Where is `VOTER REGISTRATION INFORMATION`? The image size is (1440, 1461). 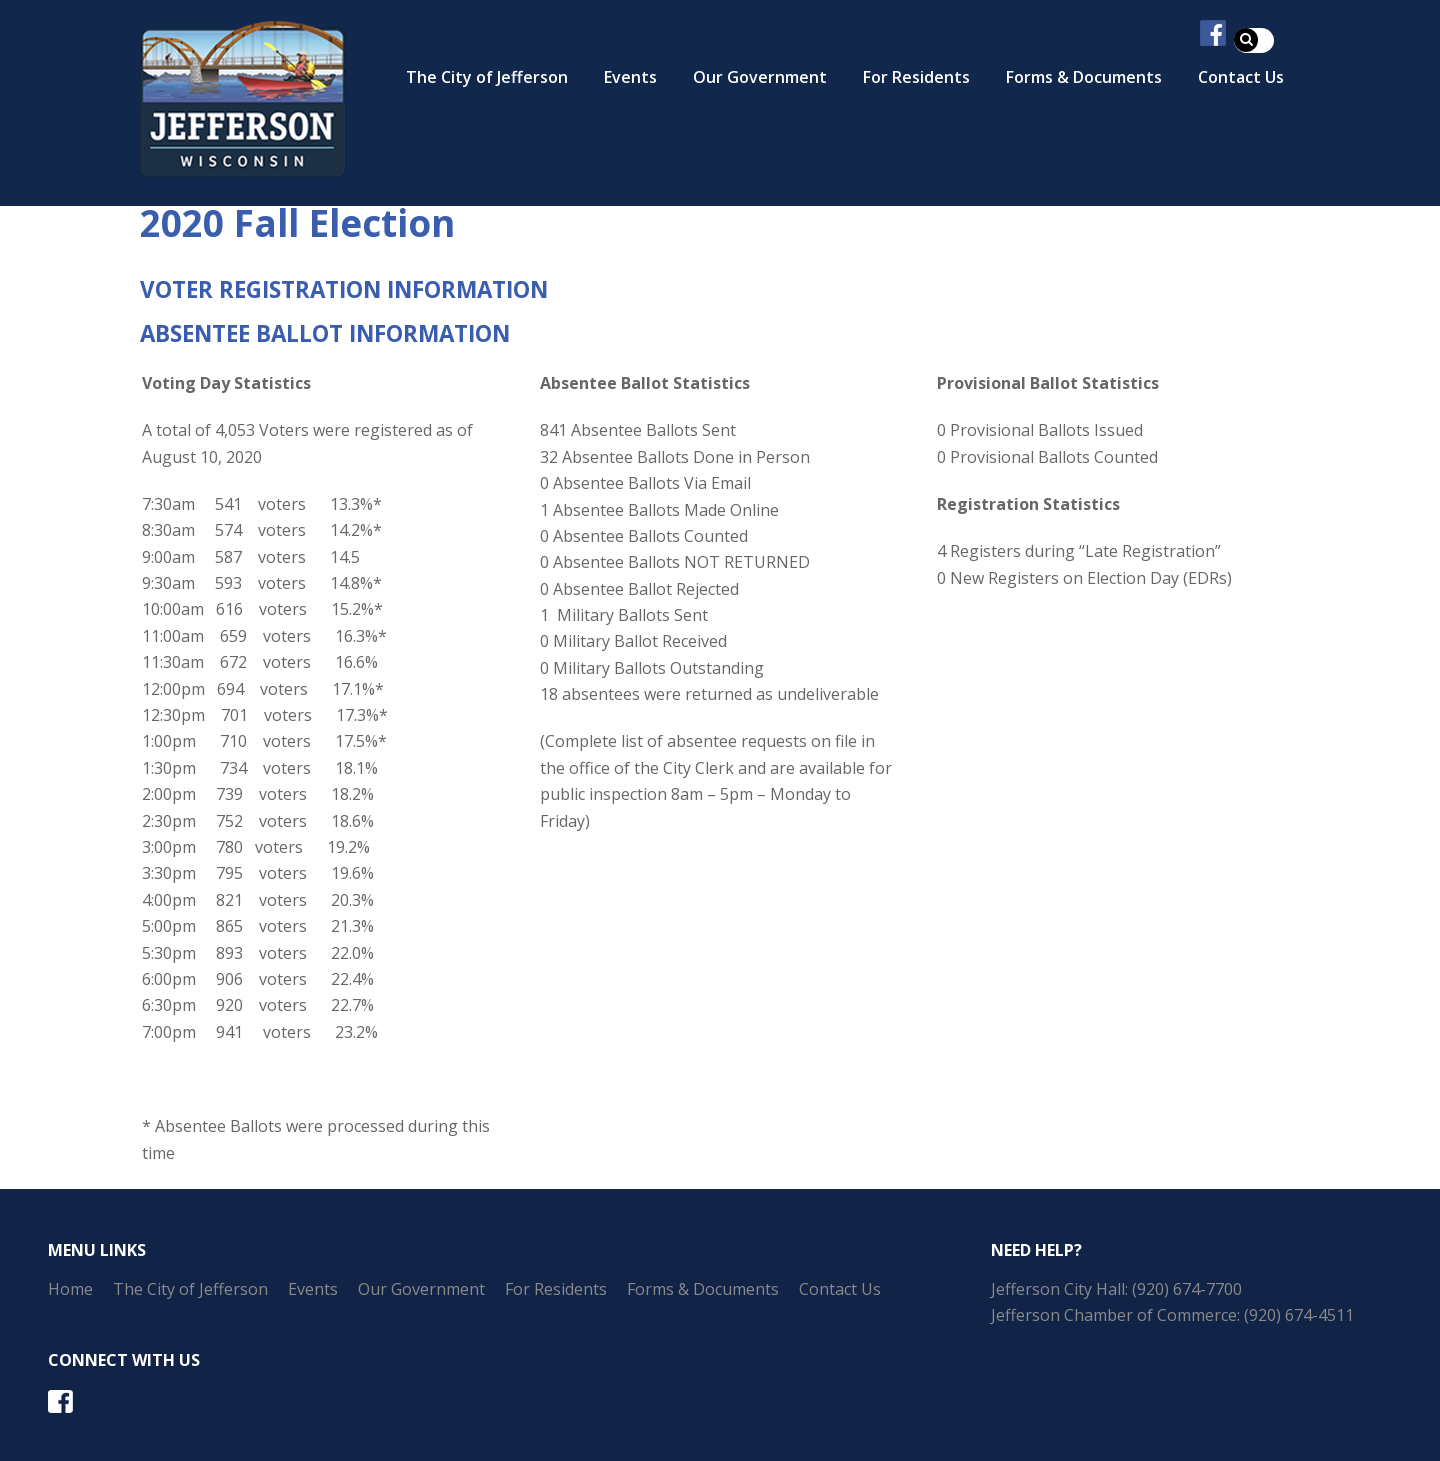
VOTER REGISTRATION INFORMATION is located at coordinates (344, 289).